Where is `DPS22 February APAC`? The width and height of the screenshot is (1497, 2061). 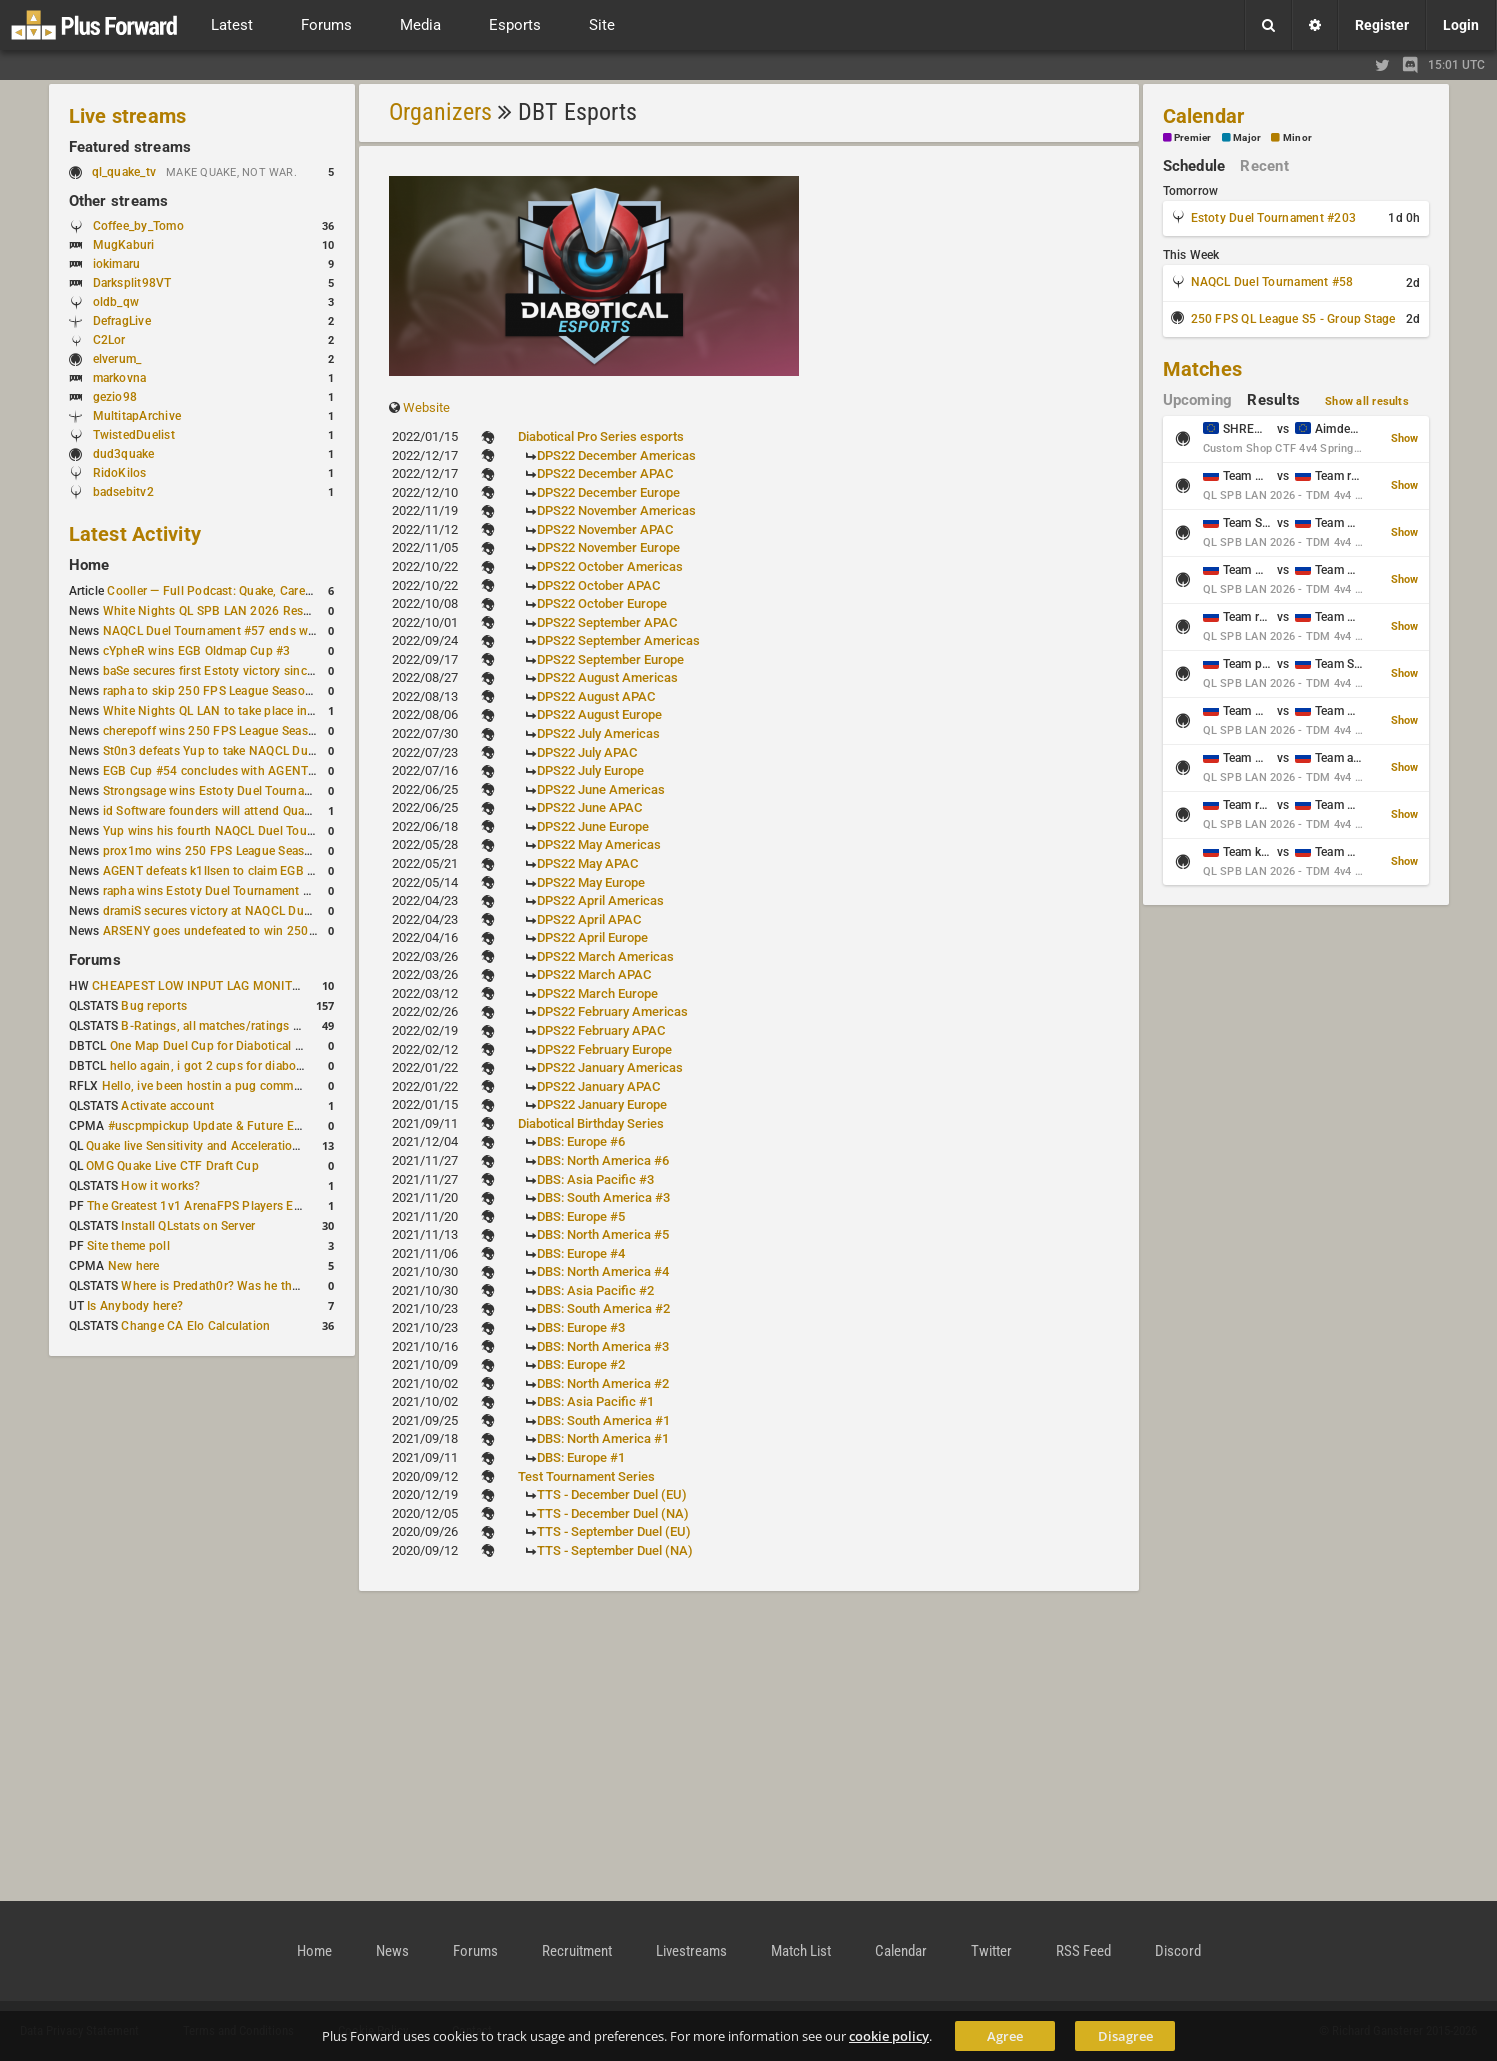
DPS22 February APAC is located at coordinates (601, 1030).